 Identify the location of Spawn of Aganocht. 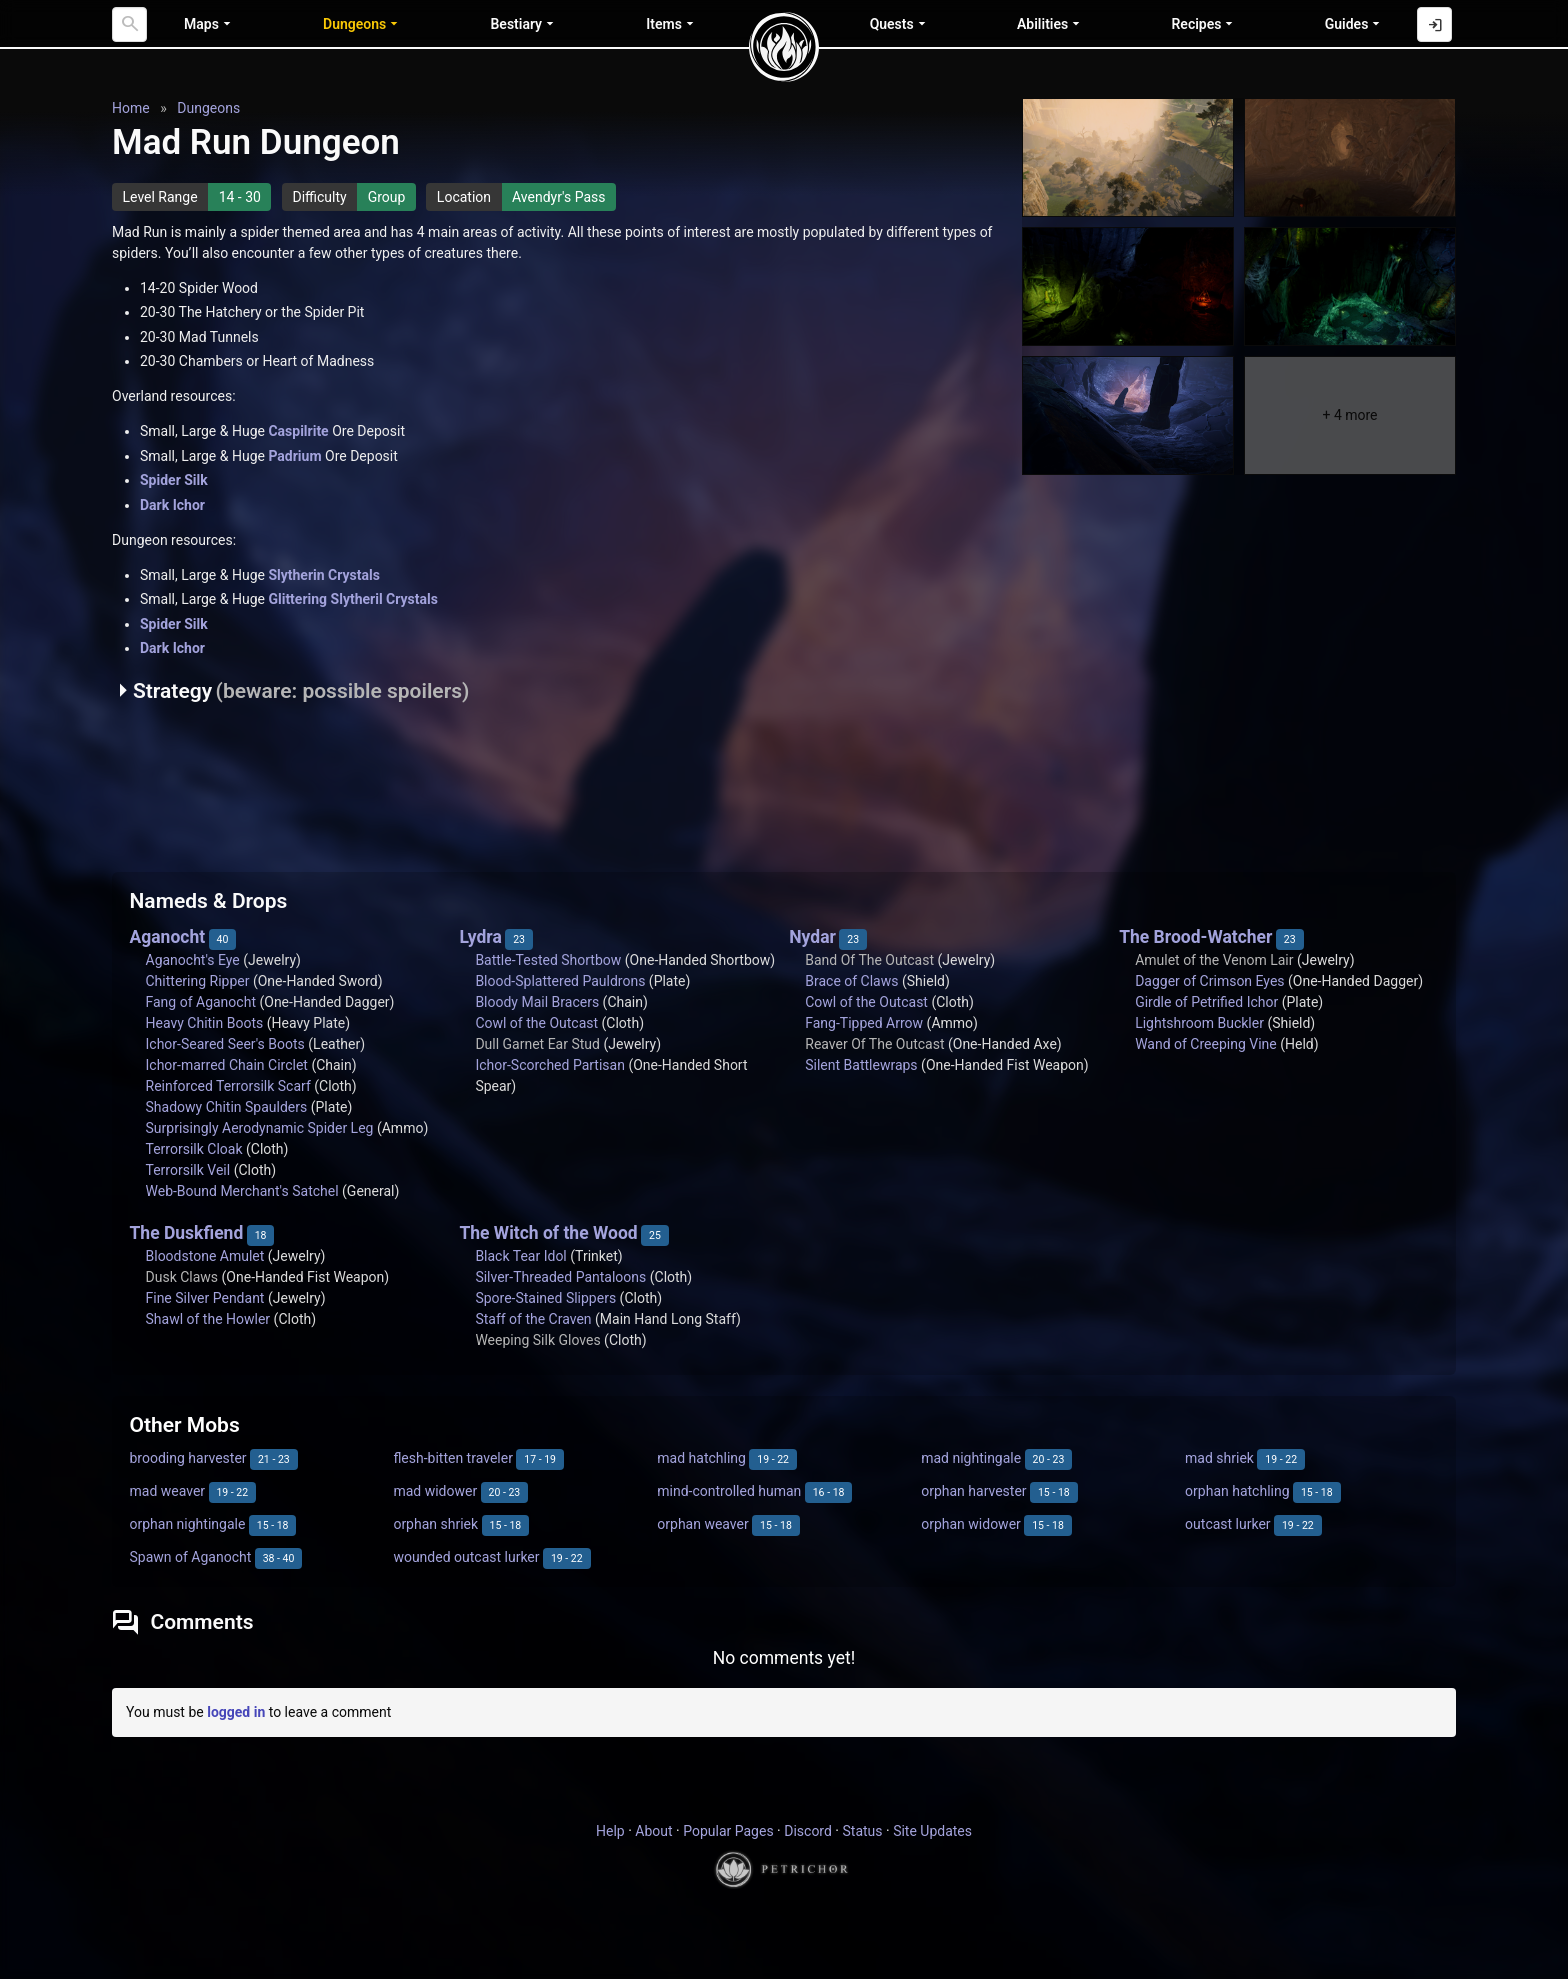
(191, 1557).